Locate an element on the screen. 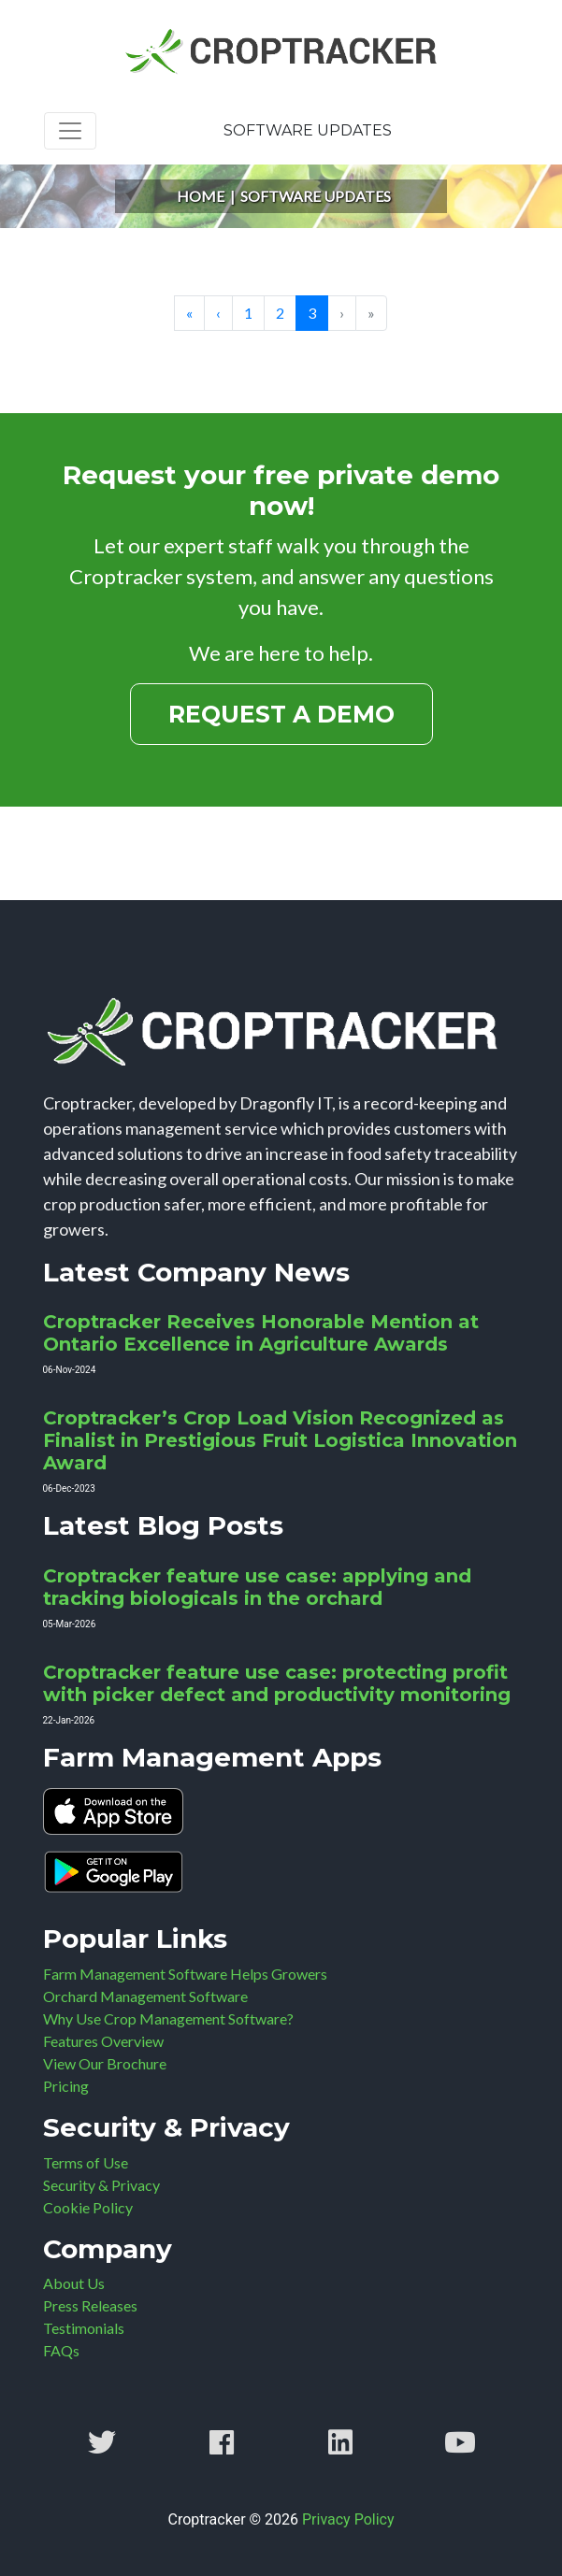 The width and height of the screenshot is (562, 2576). Orchard Management Software is located at coordinates (145, 1996).